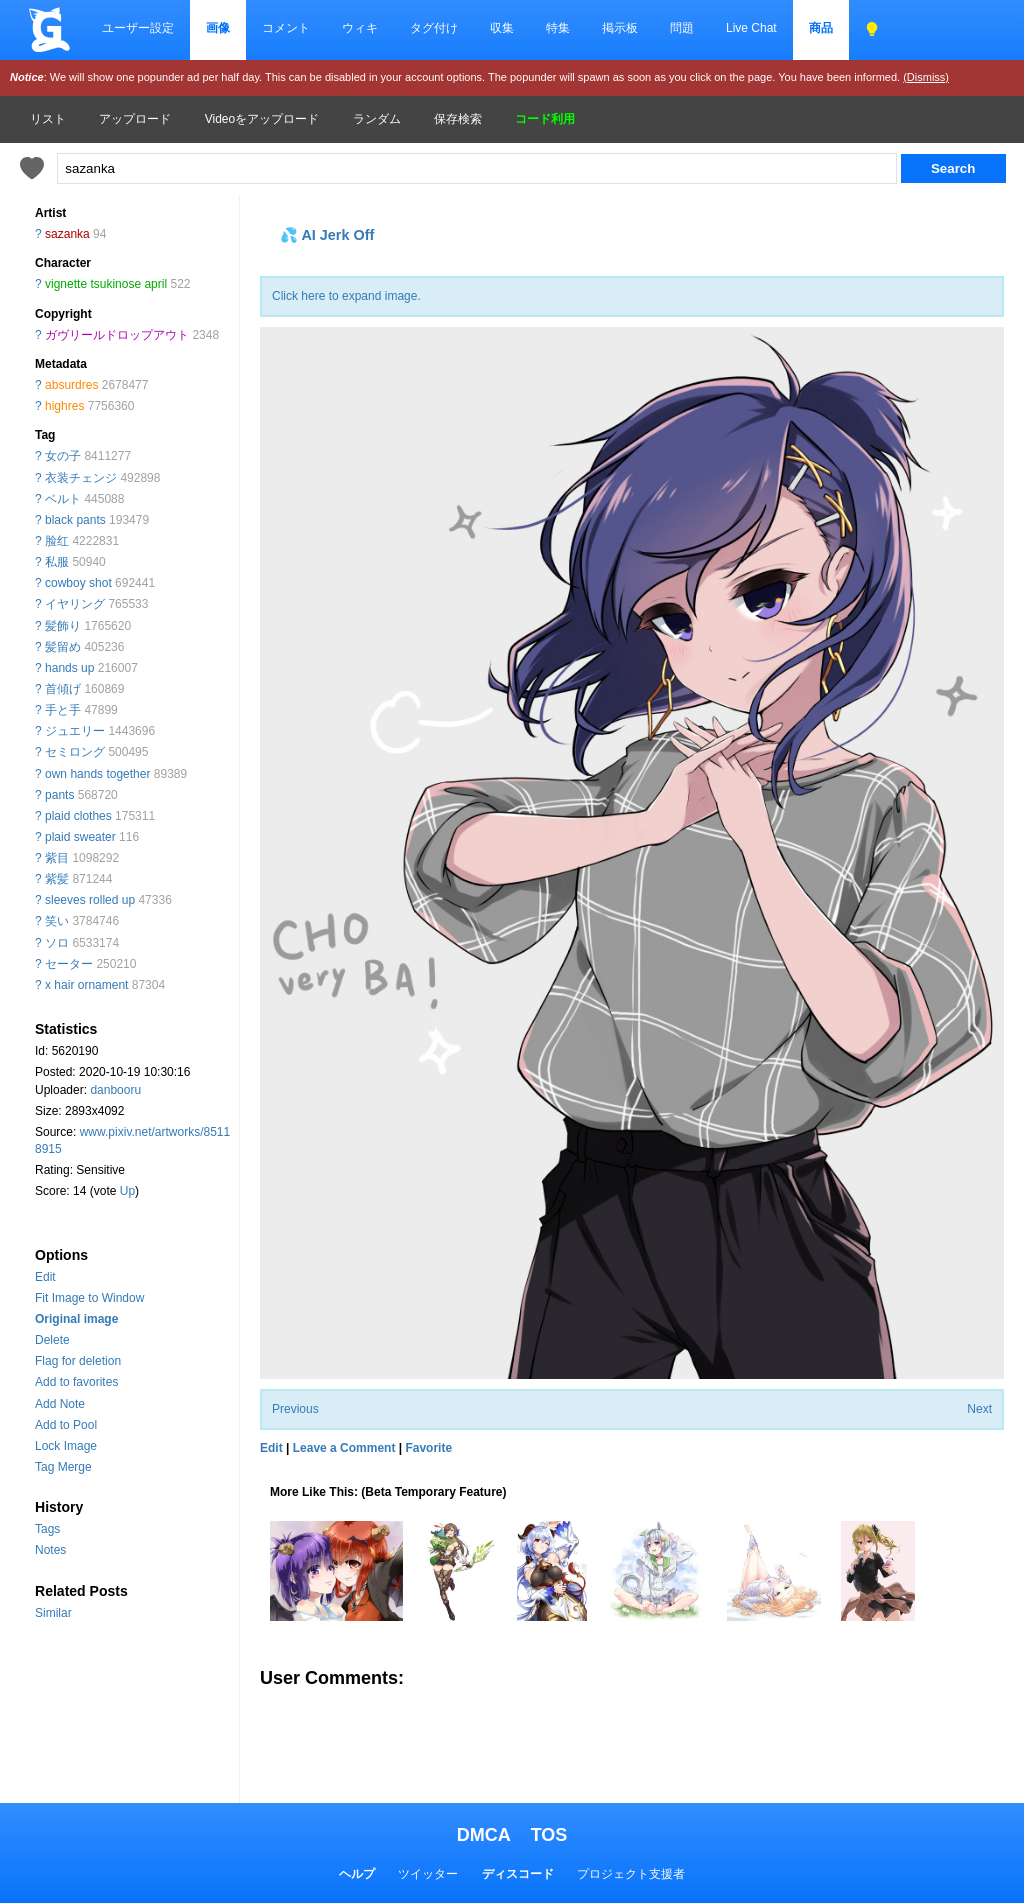 The width and height of the screenshot is (1024, 1903). Describe the element at coordinates (63, 647) in the screenshot. I see `髪留め` at that location.